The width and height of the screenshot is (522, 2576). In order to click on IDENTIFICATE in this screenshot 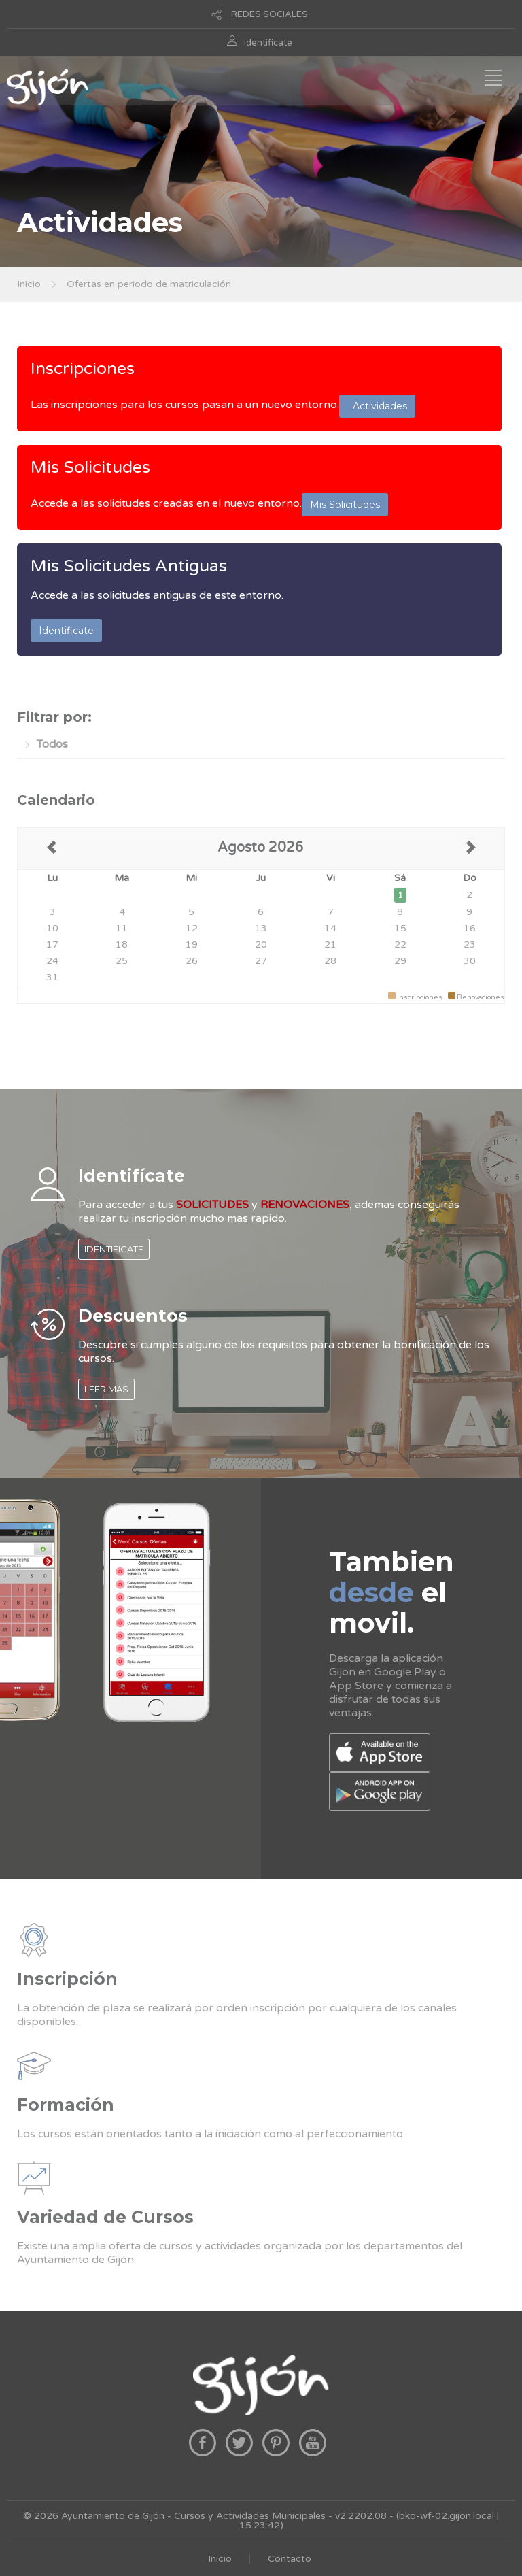, I will do `click(113, 1248)`.